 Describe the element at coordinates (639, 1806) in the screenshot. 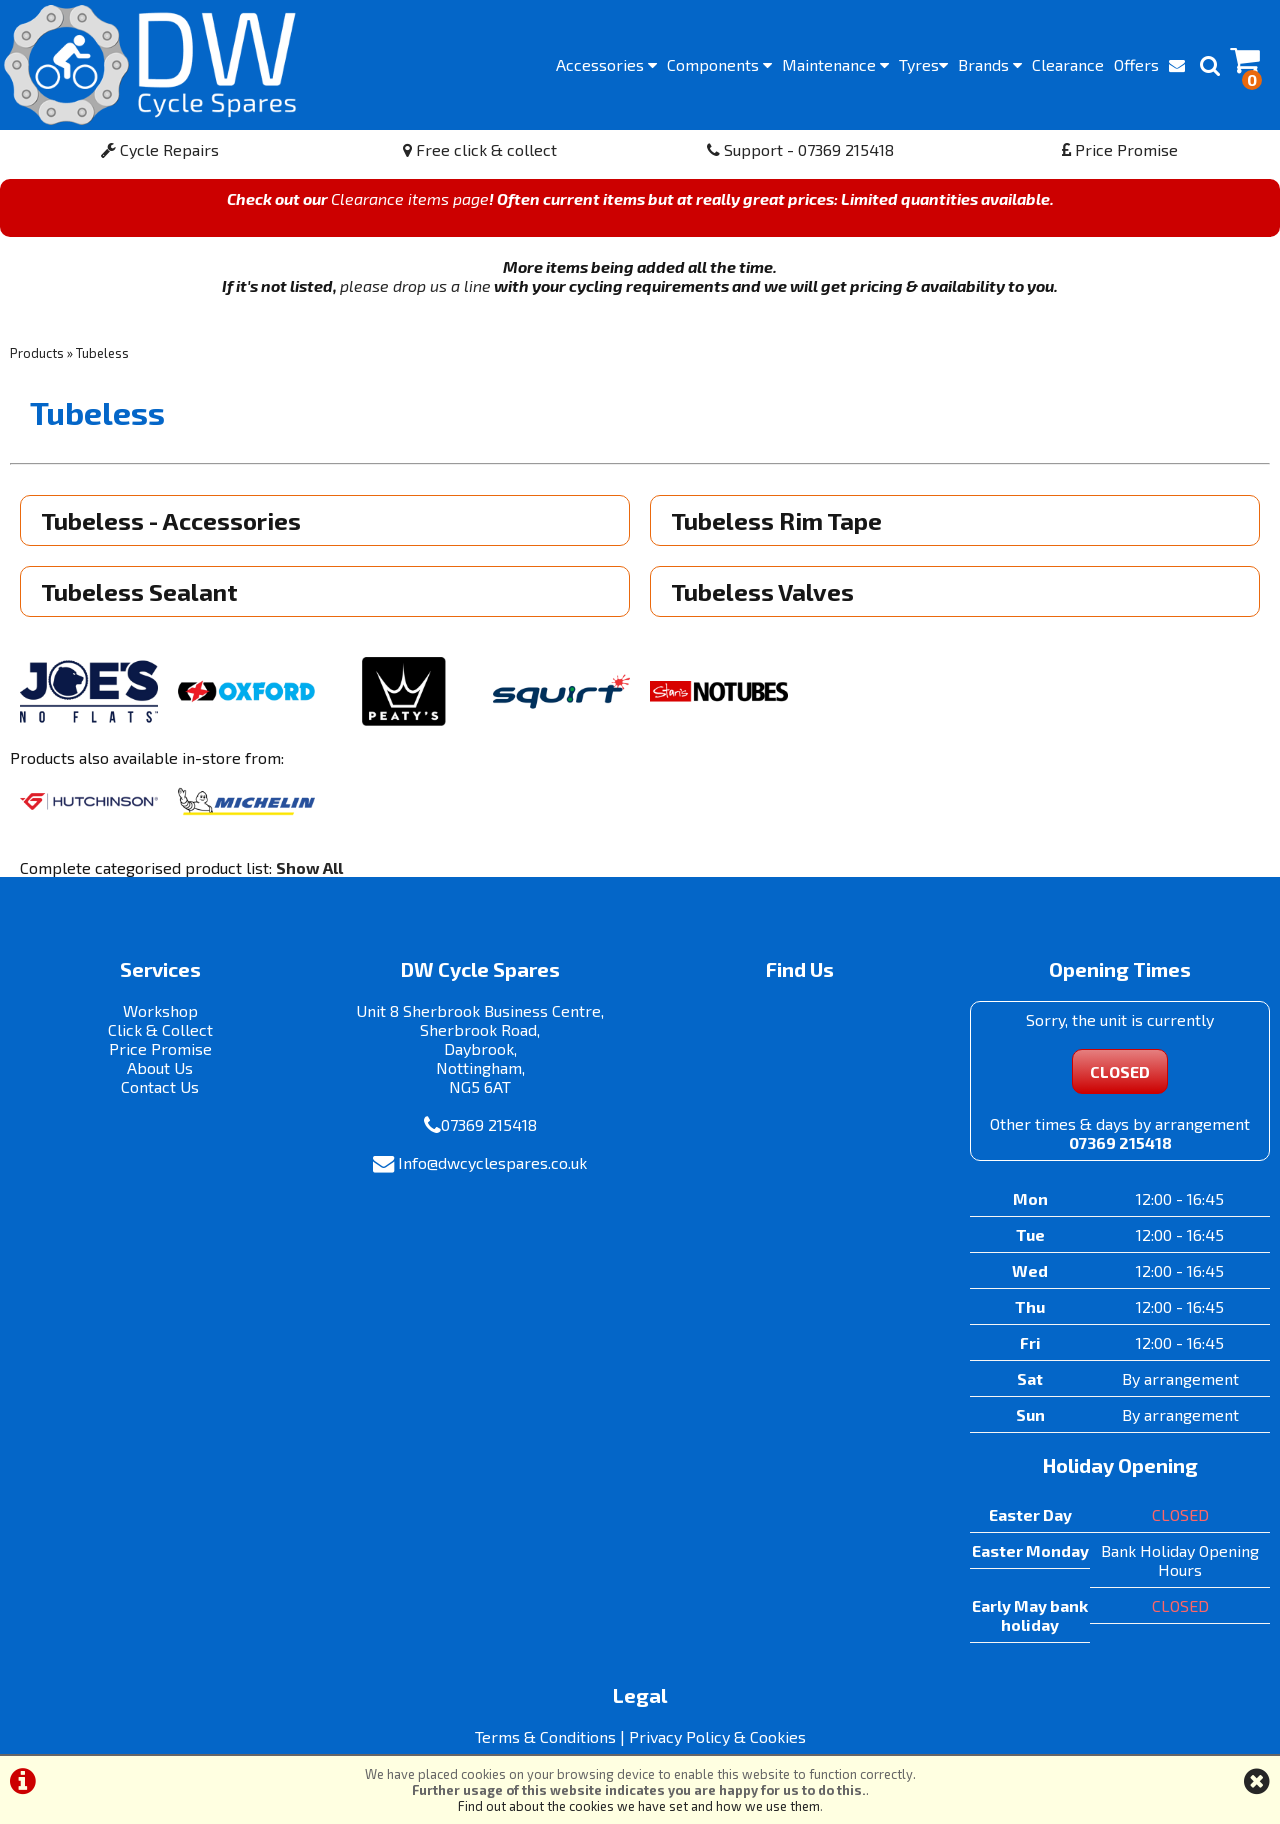

I see `Find out about the cookies we have set and how we use them` at that location.